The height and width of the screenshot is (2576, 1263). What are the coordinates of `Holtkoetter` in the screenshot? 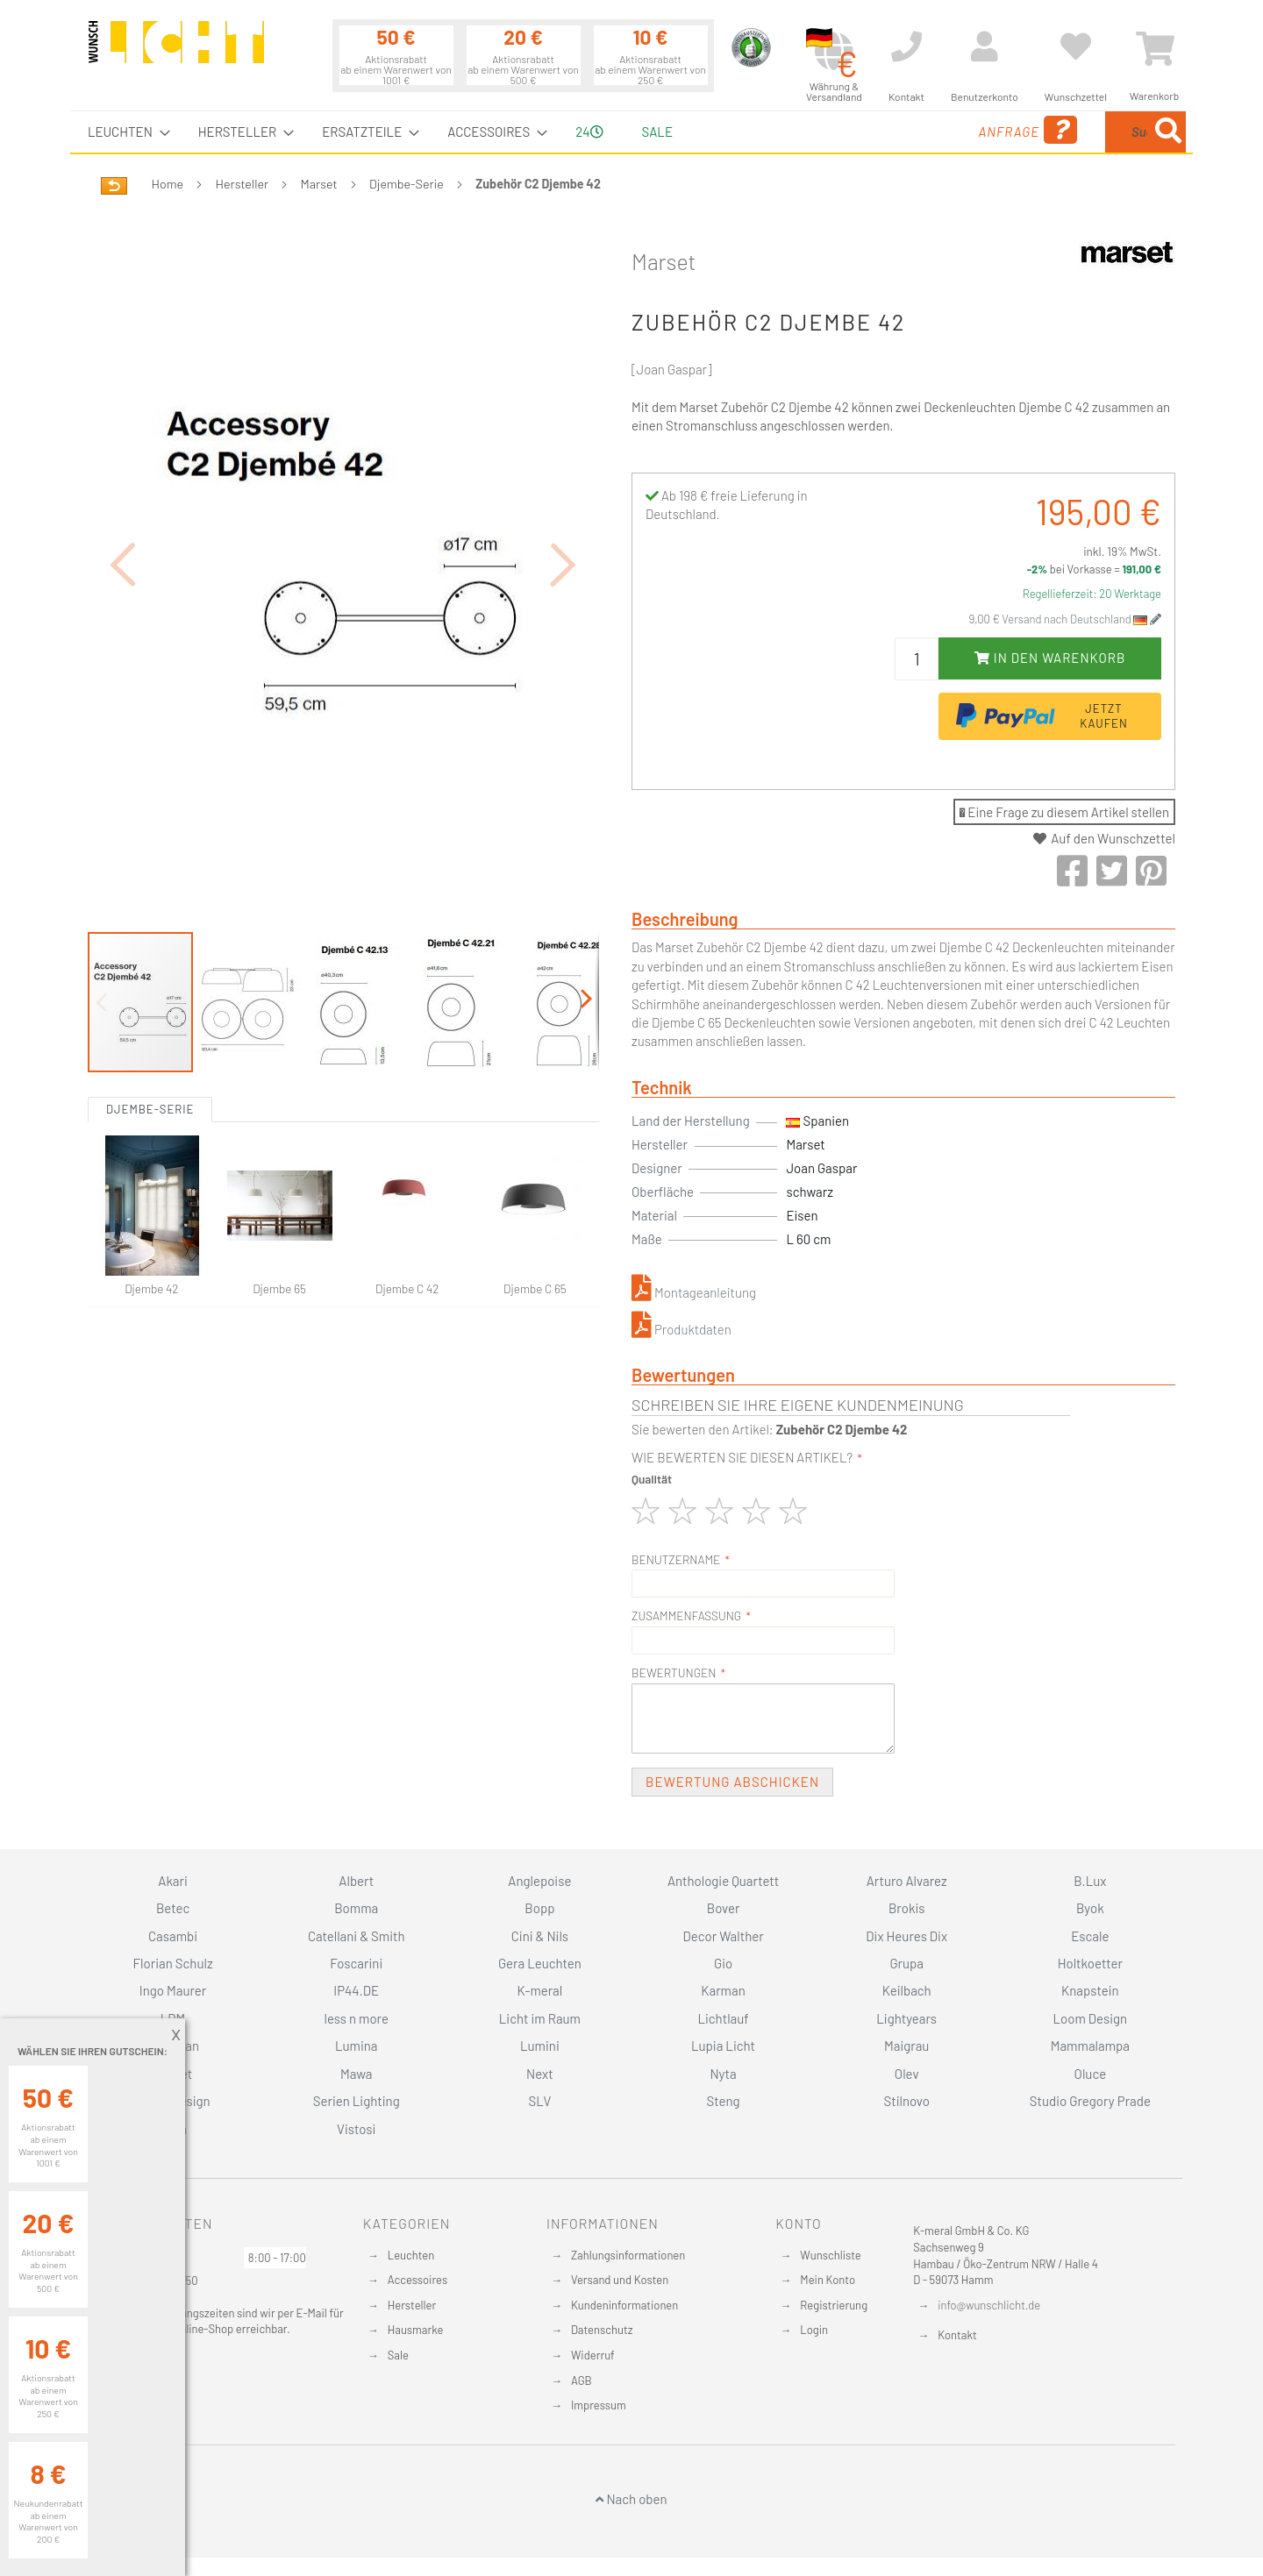 It's located at (1090, 1963).